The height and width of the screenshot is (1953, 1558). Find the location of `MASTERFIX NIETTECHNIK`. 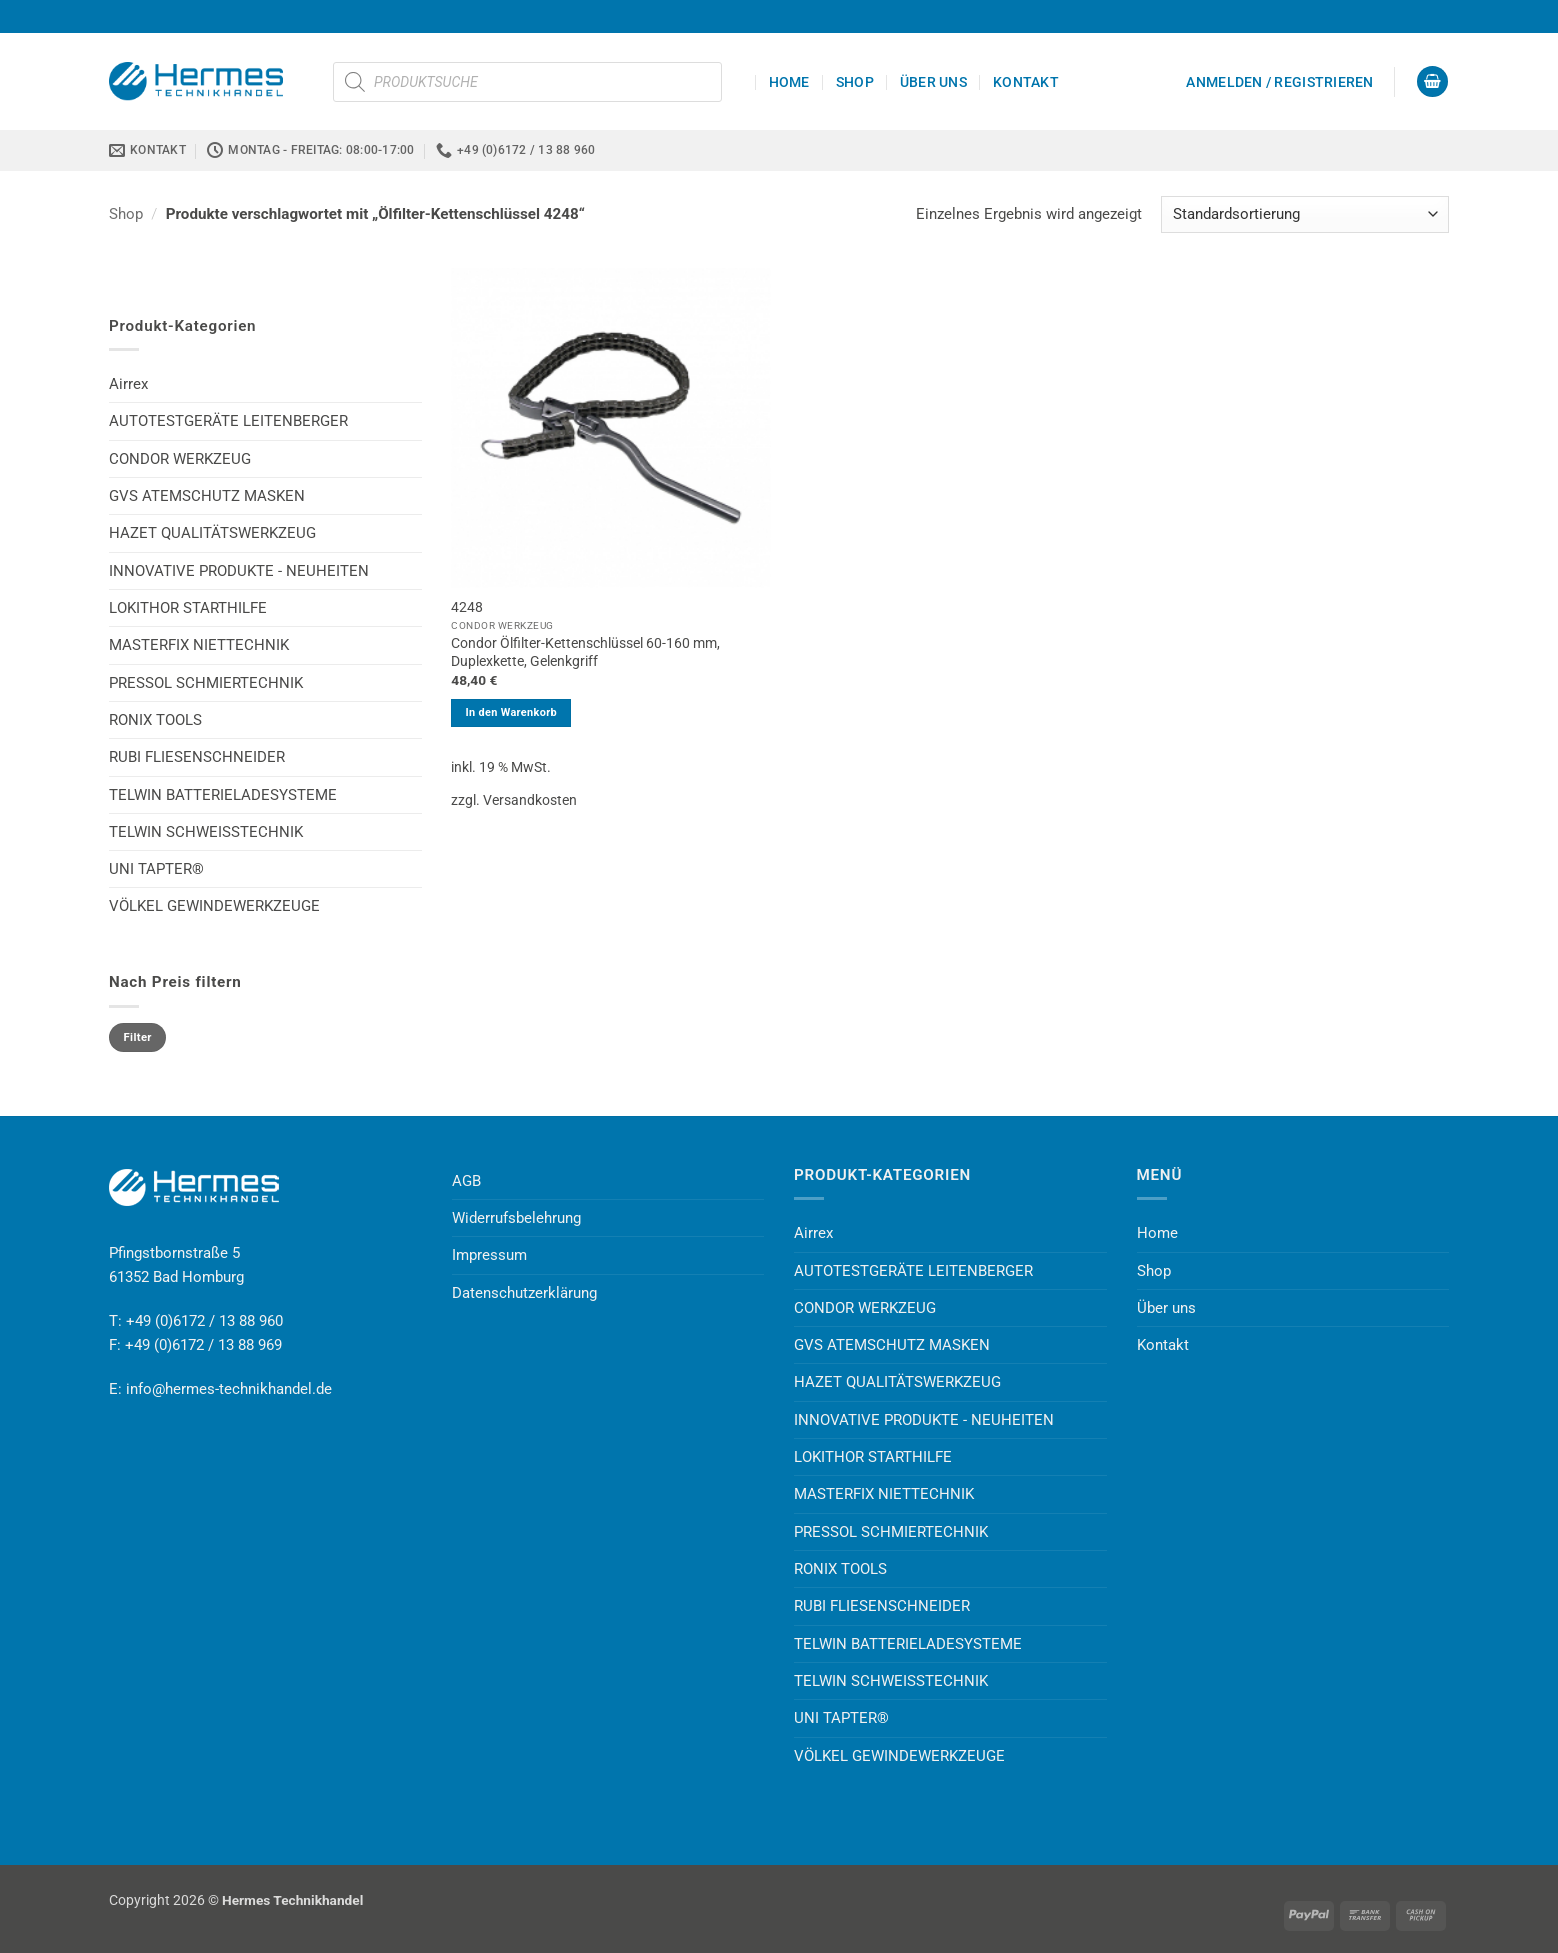

MASTERFIX NIETTECHNIK is located at coordinates (199, 645).